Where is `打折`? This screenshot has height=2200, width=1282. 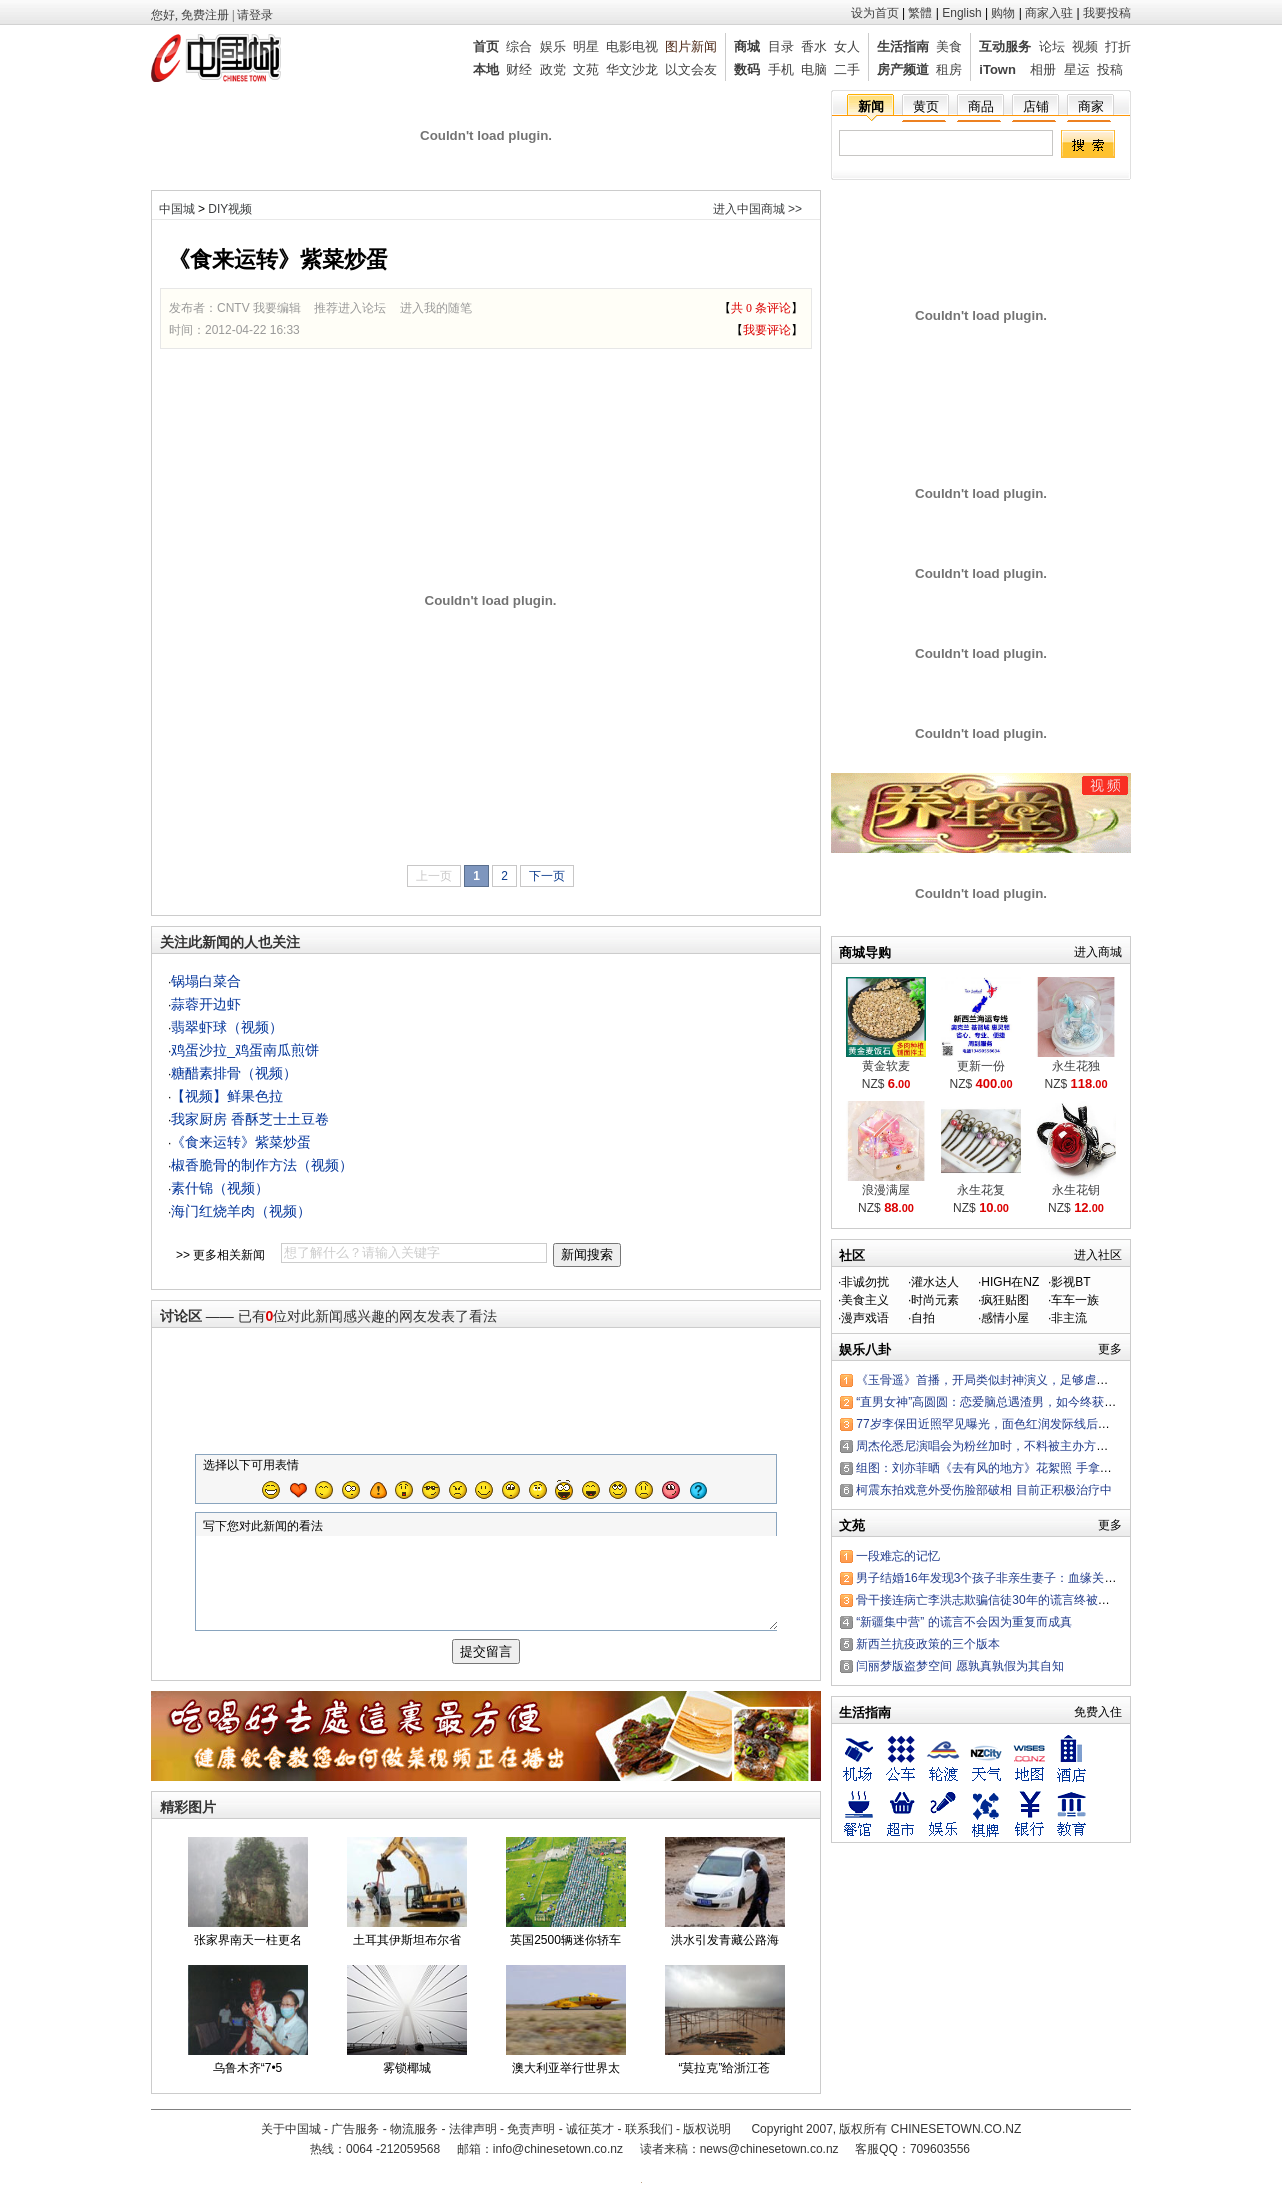
打折 is located at coordinates (1118, 46).